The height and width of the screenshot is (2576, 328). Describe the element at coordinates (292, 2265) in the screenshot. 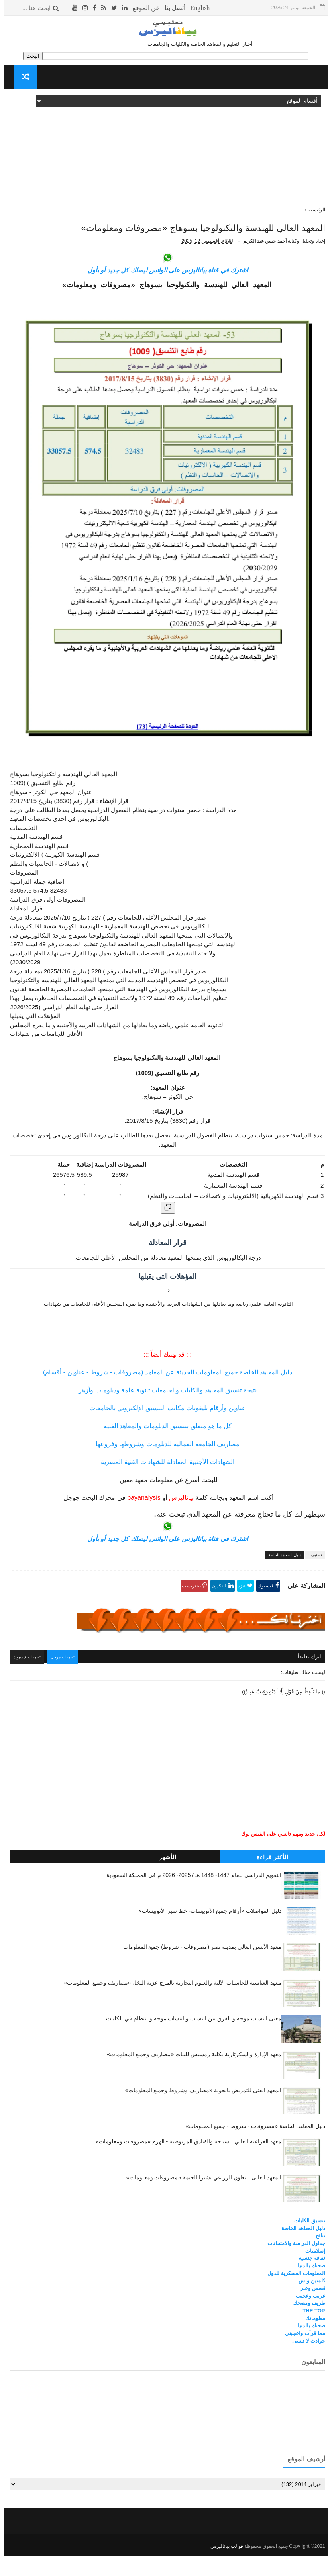

I see `جداول الدراسة والامتحانات` at that location.